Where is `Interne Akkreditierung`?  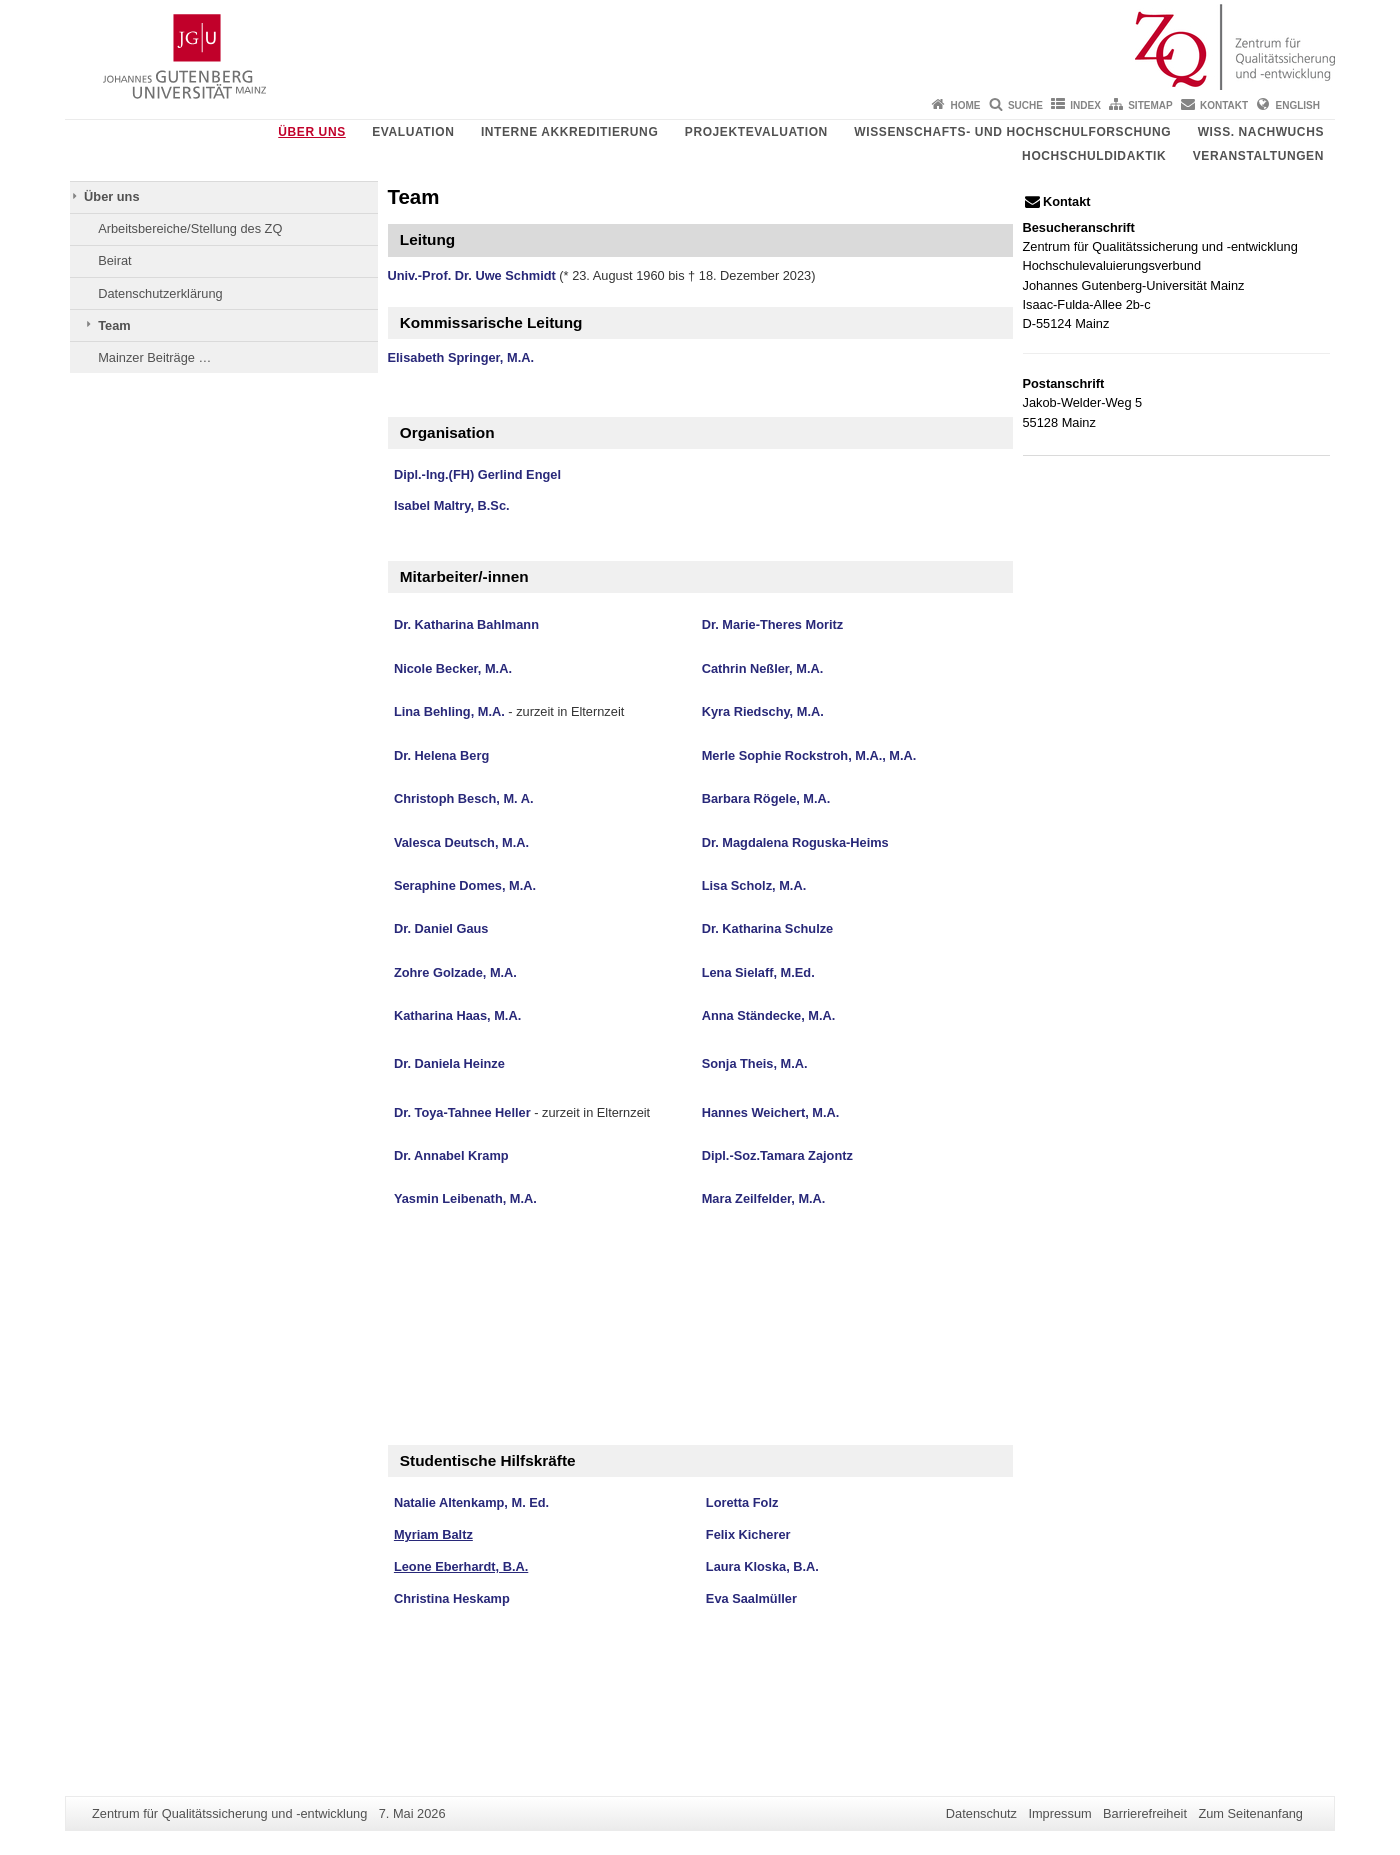
Interne Akkreditierung is located at coordinates (569, 132).